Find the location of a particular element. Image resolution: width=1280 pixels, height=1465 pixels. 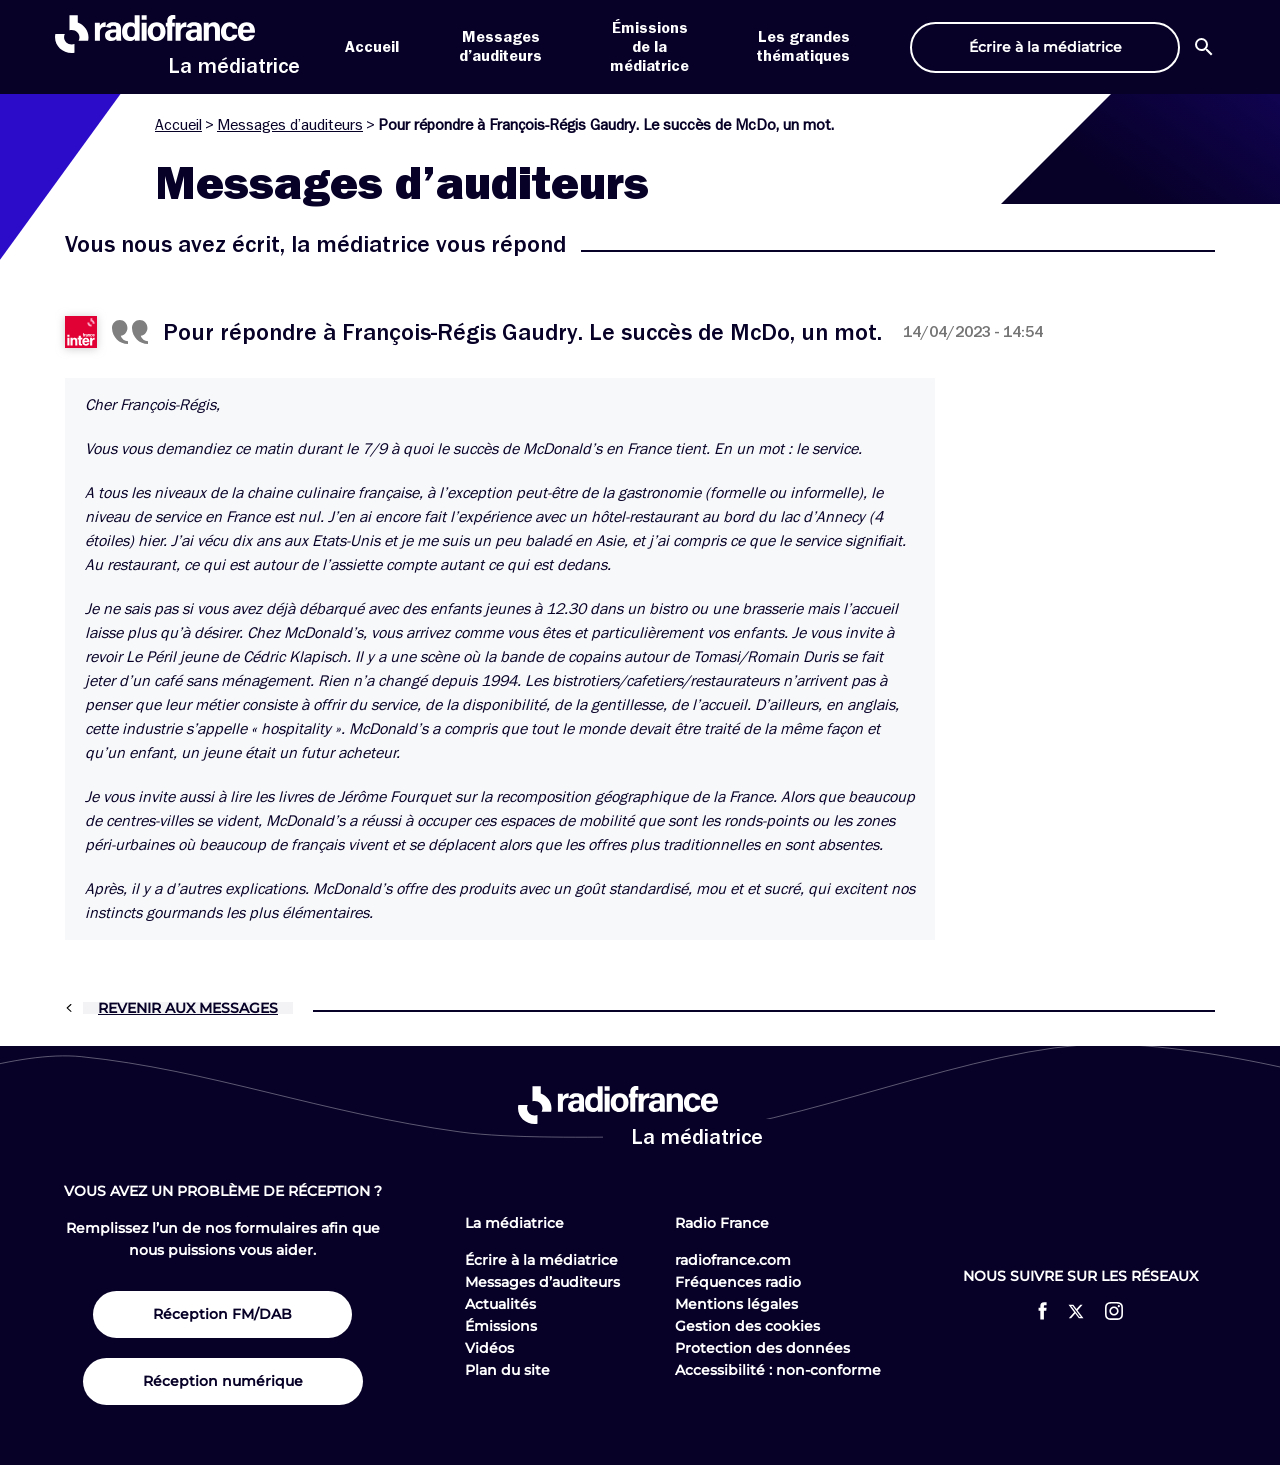

Fréquences radio is located at coordinates (738, 1282).